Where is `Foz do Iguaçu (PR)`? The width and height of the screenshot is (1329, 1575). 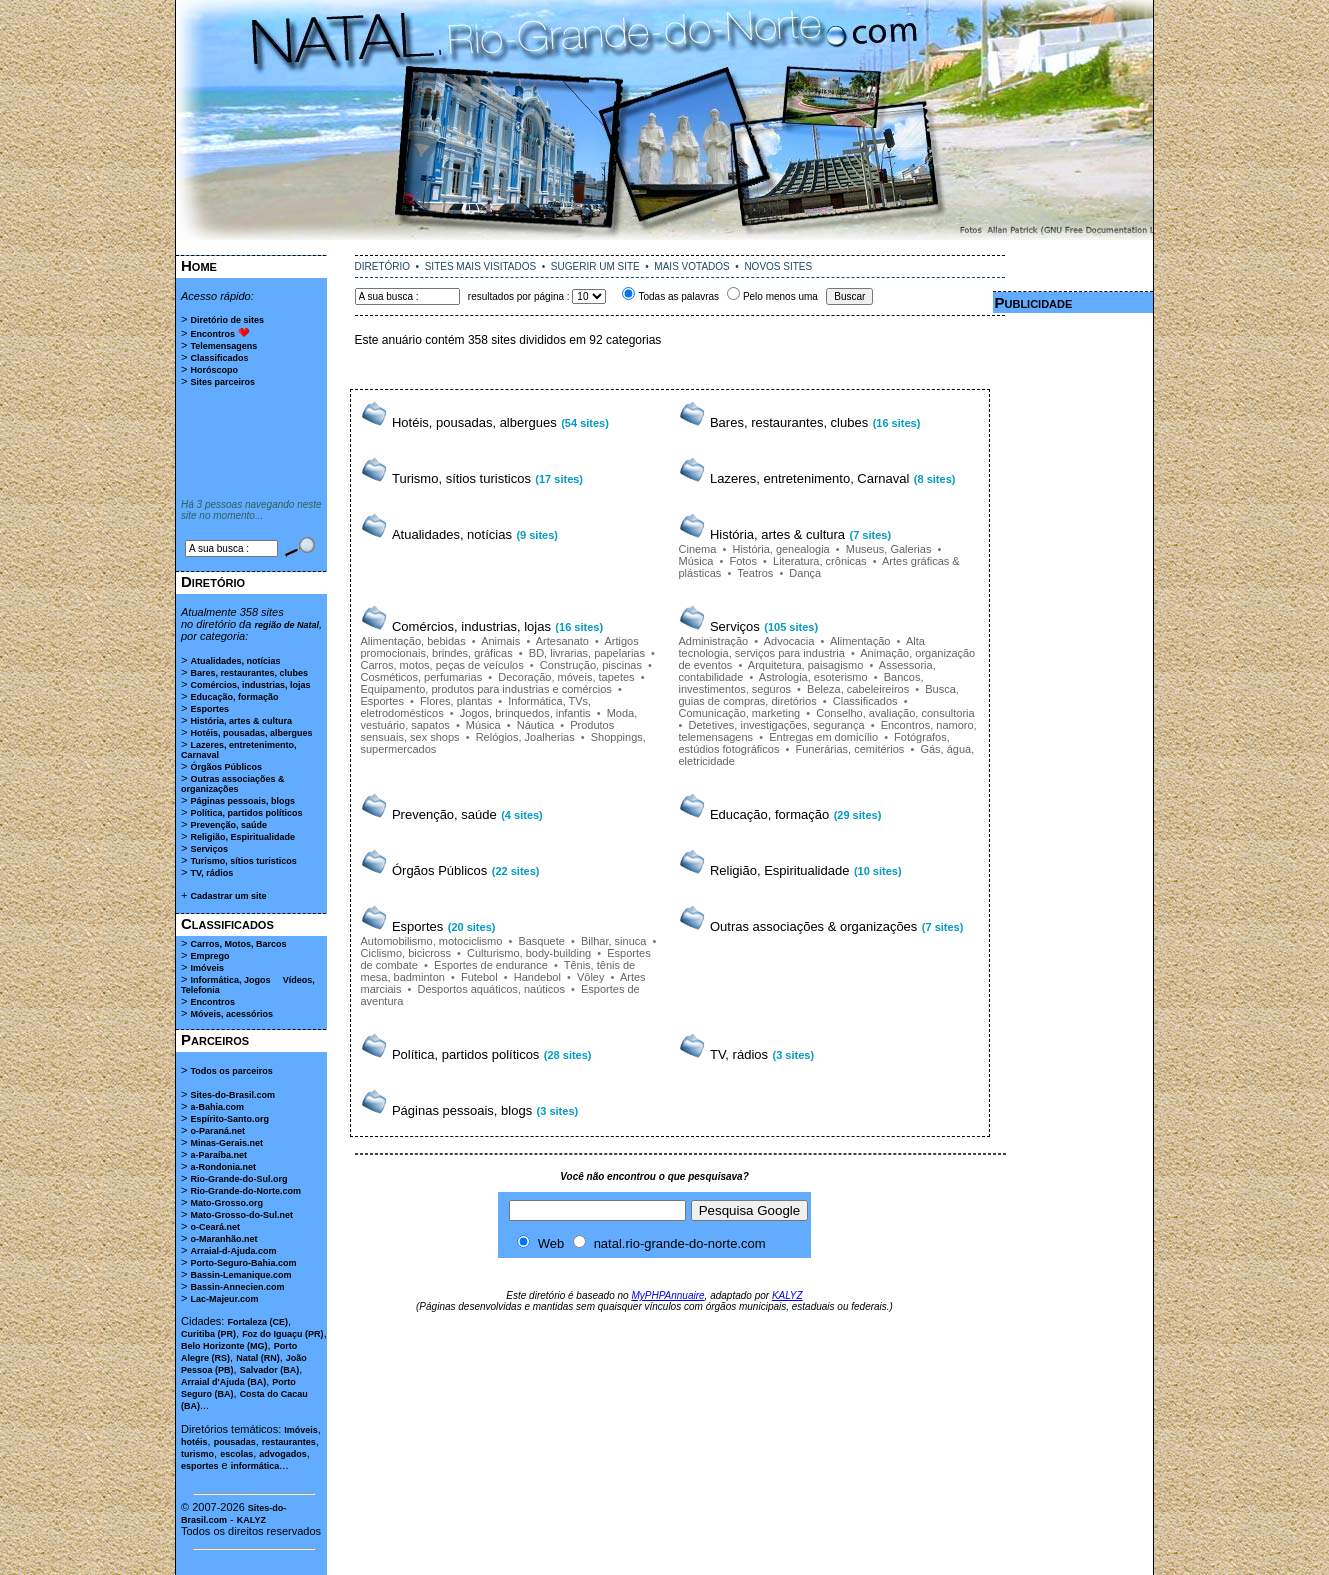 Foz do Iguaçu (PR) is located at coordinates (283, 1334).